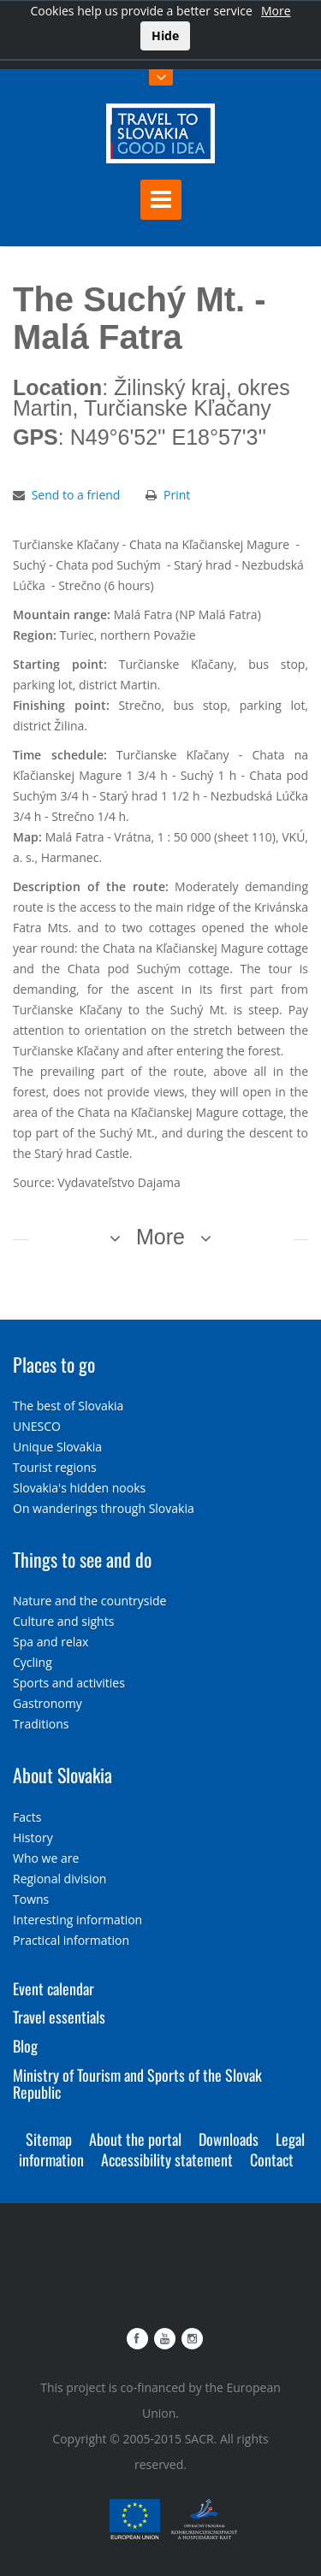  Describe the element at coordinates (55, 1467) in the screenshot. I see `Tourist regions` at that location.